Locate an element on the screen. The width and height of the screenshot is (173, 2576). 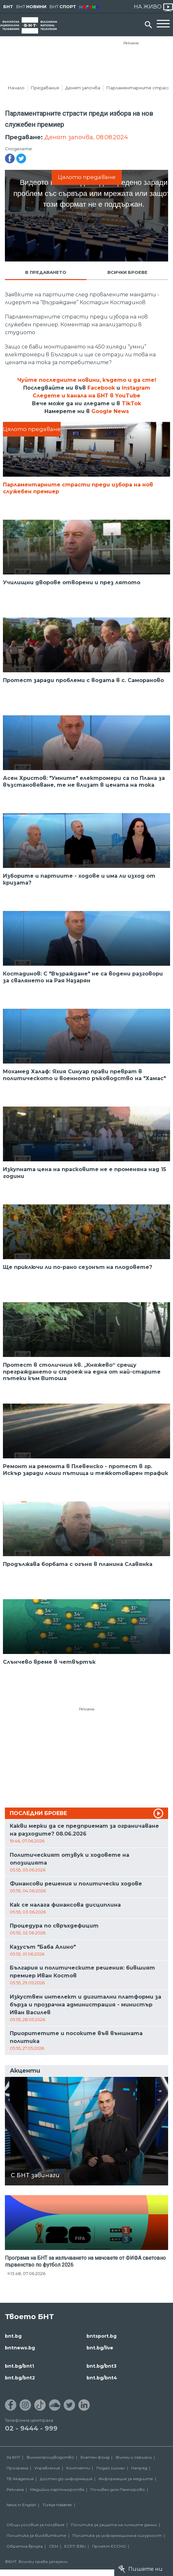
Почивен дом Пампорово is located at coordinates (117, 2489).